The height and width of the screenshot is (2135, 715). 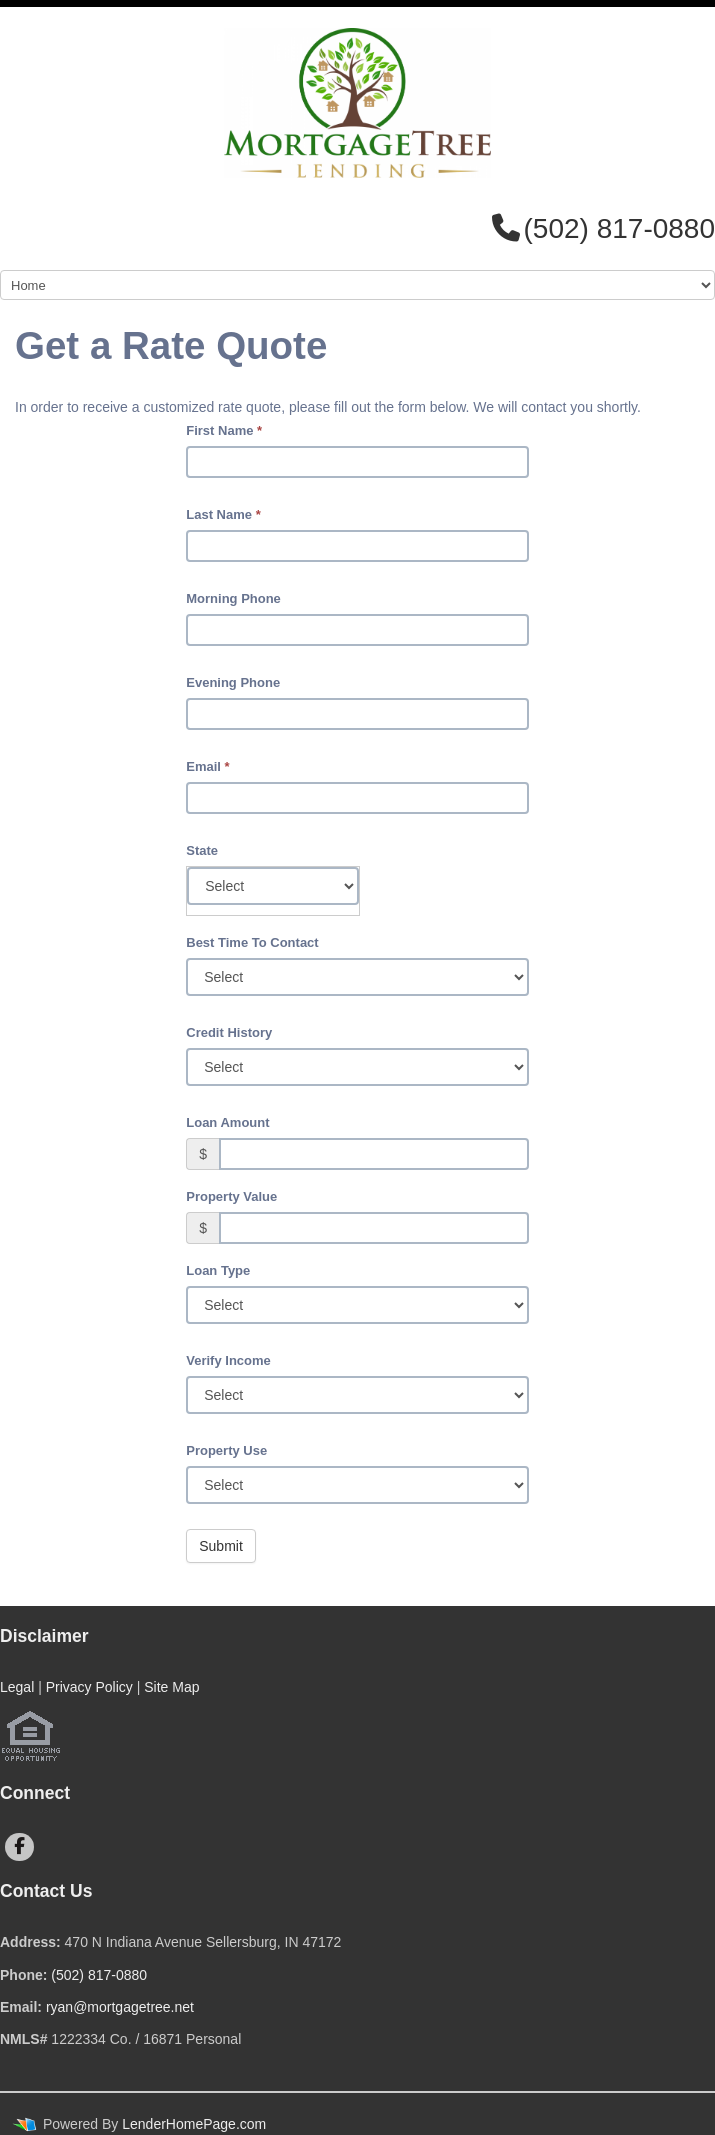 I want to click on Loan Type, so click(x=218, y=1270).